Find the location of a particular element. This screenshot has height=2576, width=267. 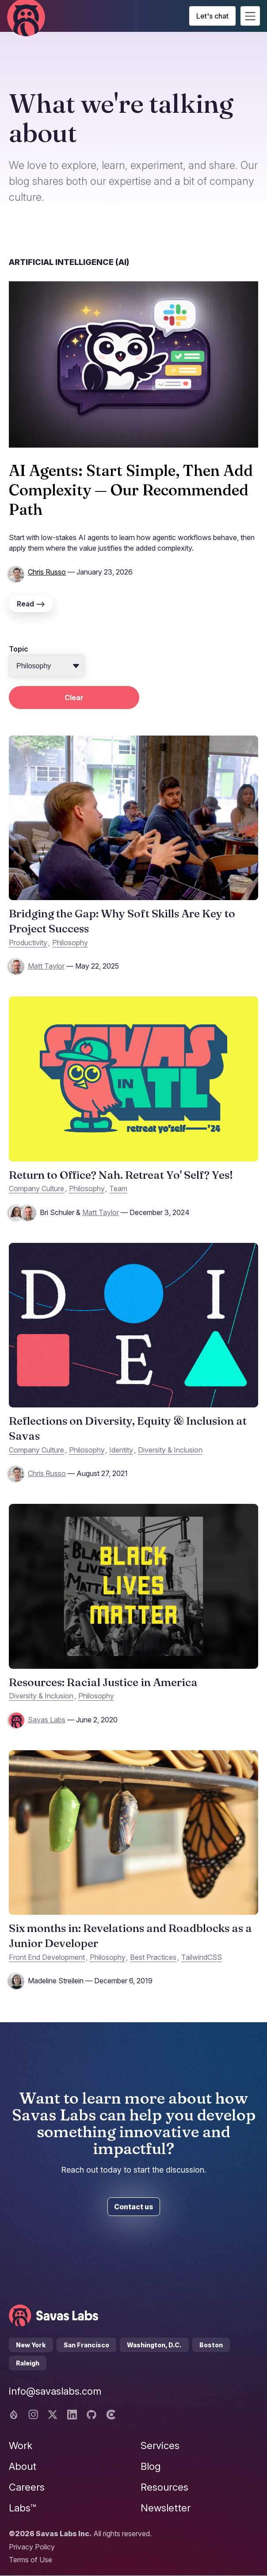

[Linkedin logo] is located at coordinates (72, 2414).